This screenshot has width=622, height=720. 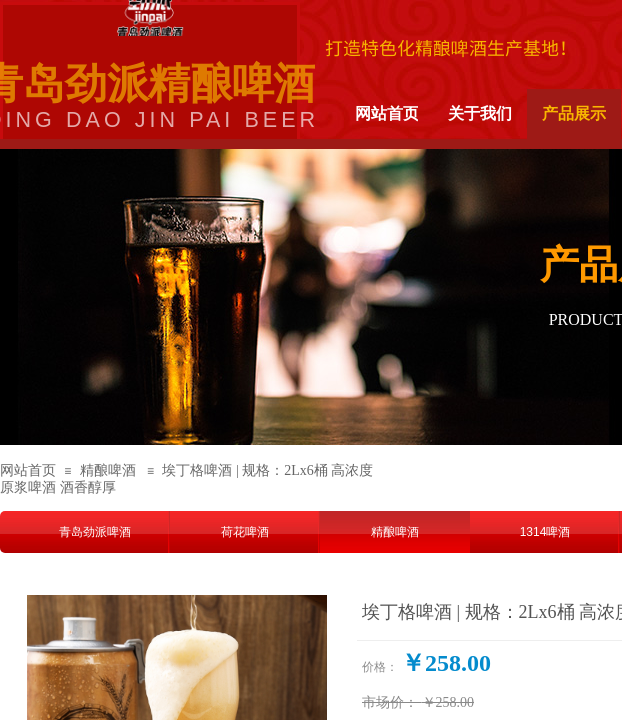 What do you see at coordinates (108, 470) in the screenshot?
I see `精酿啤酒` at bounding box center [108, 470].